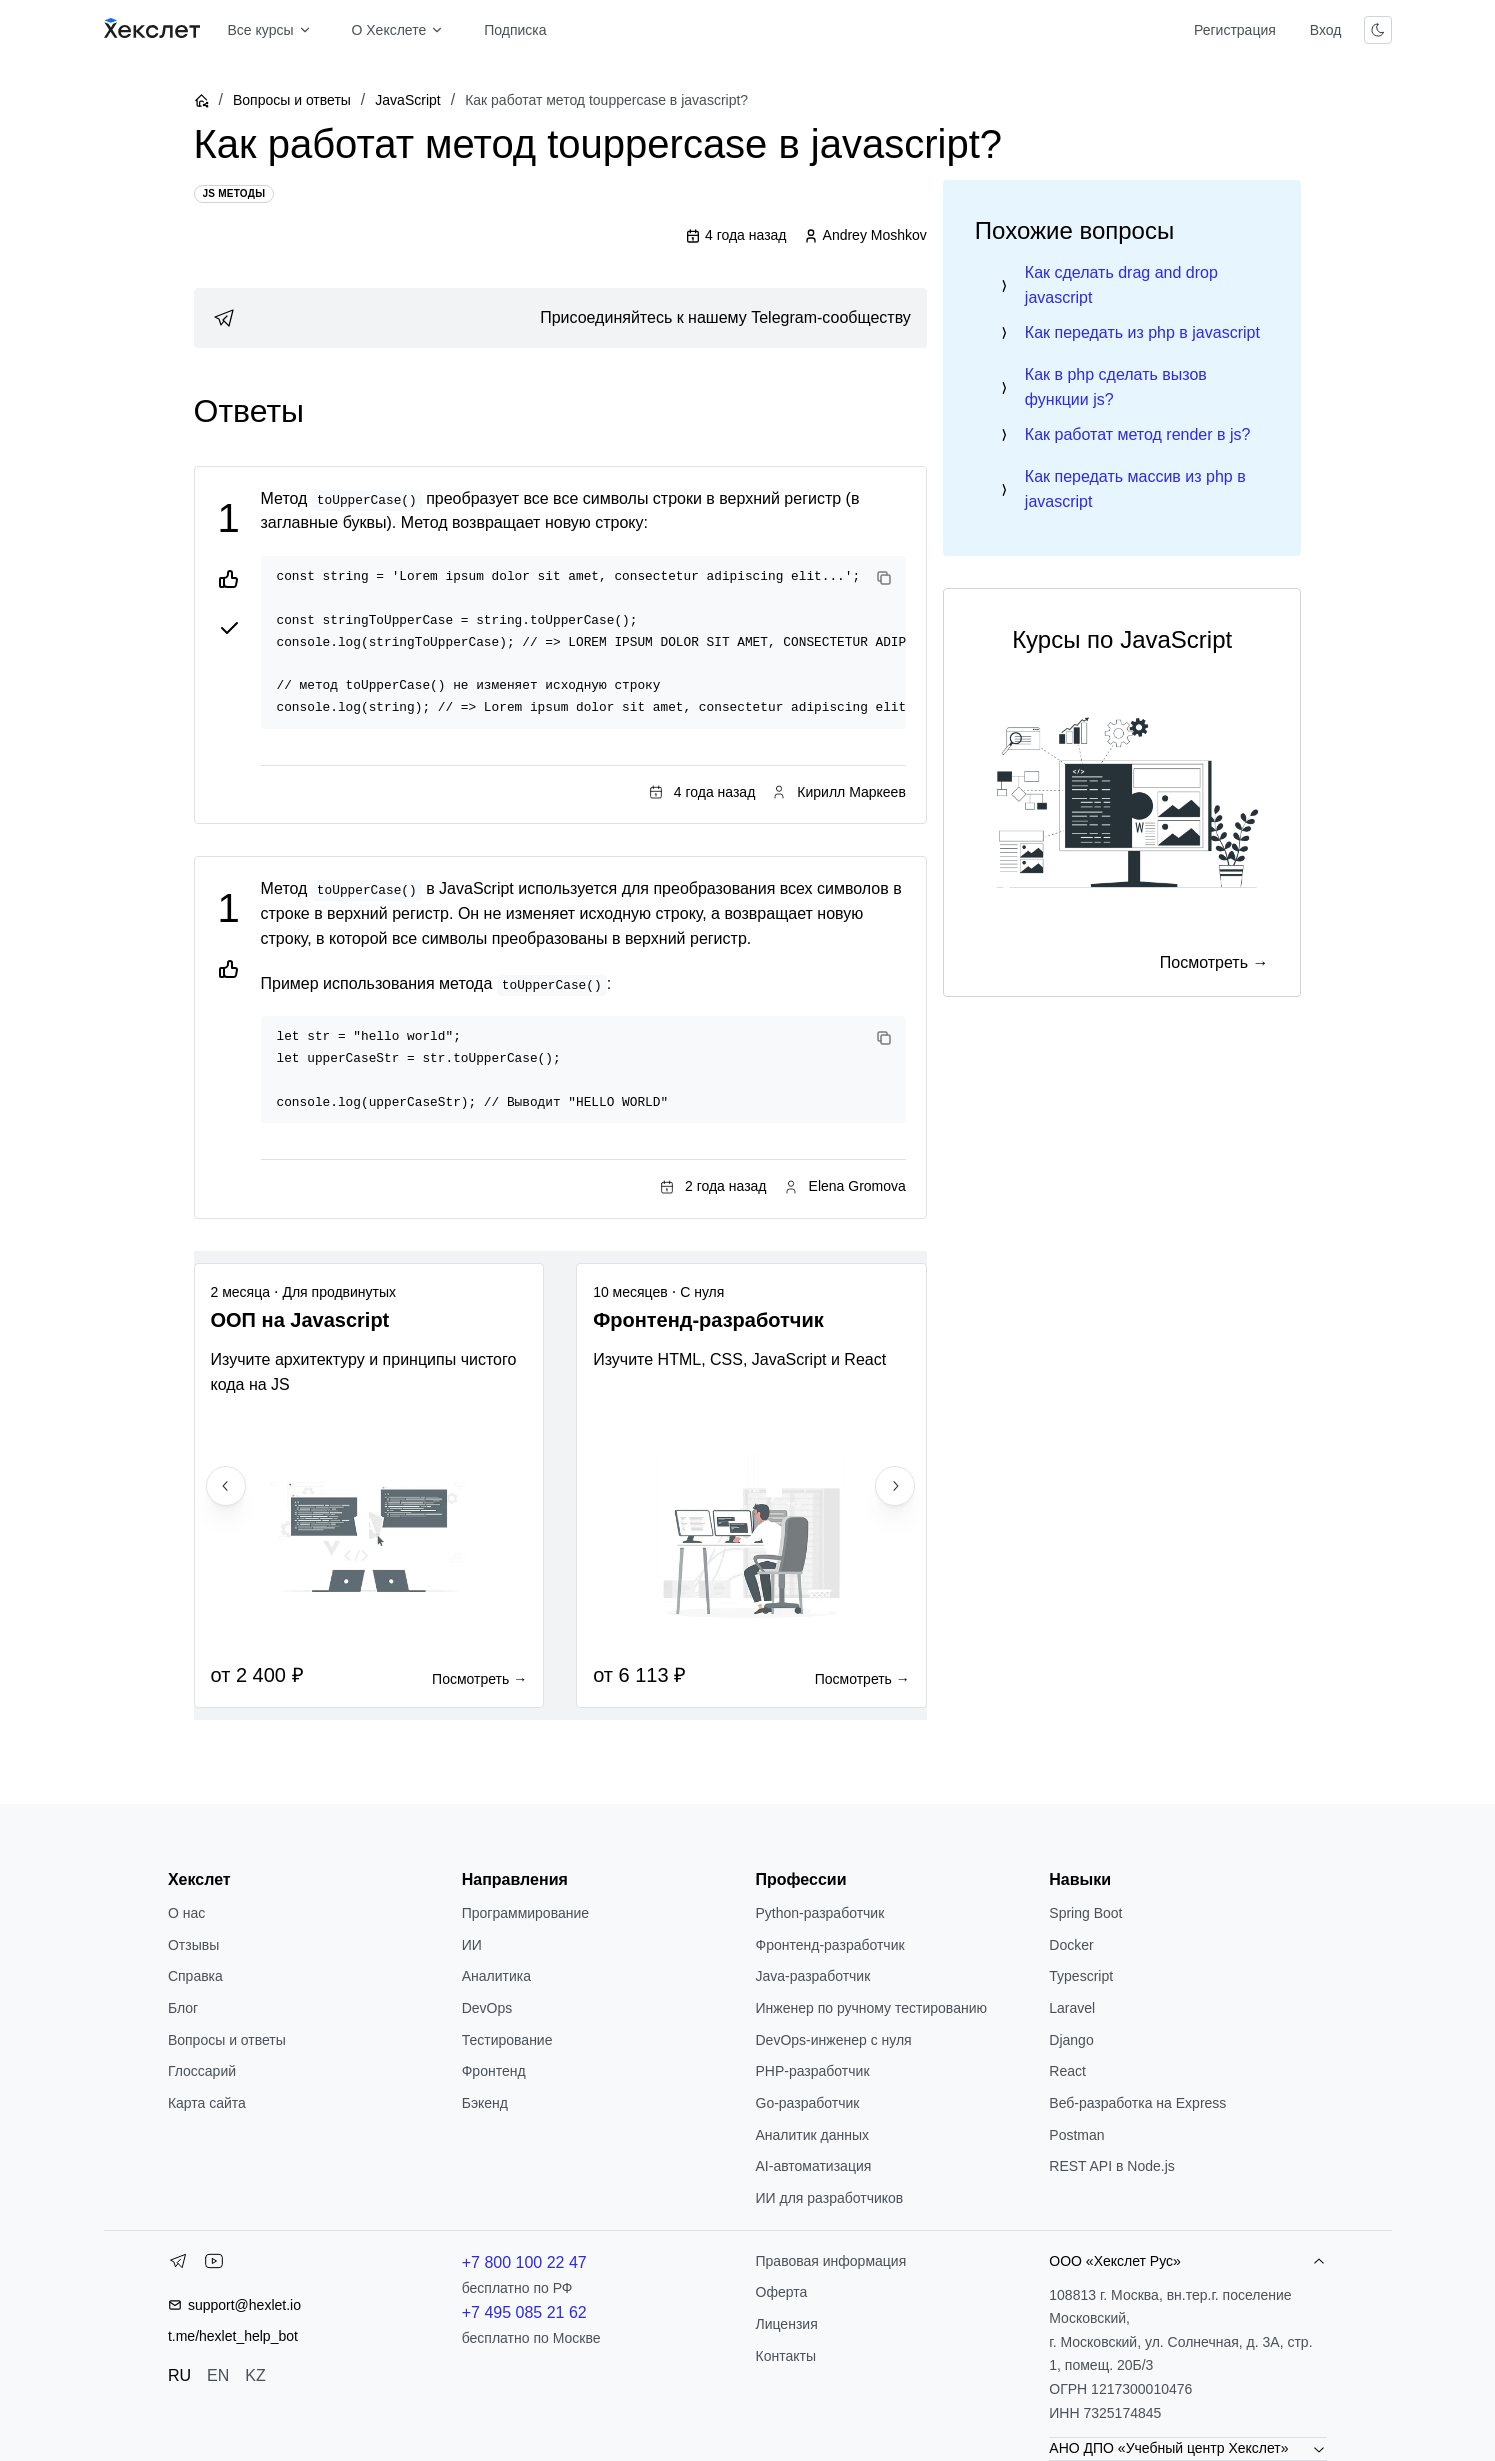 The width and height of the screenshot is (1495, 2461). Describe the element at coordinates (186, 1913) in the screenshot. I see `О нас` at that location.